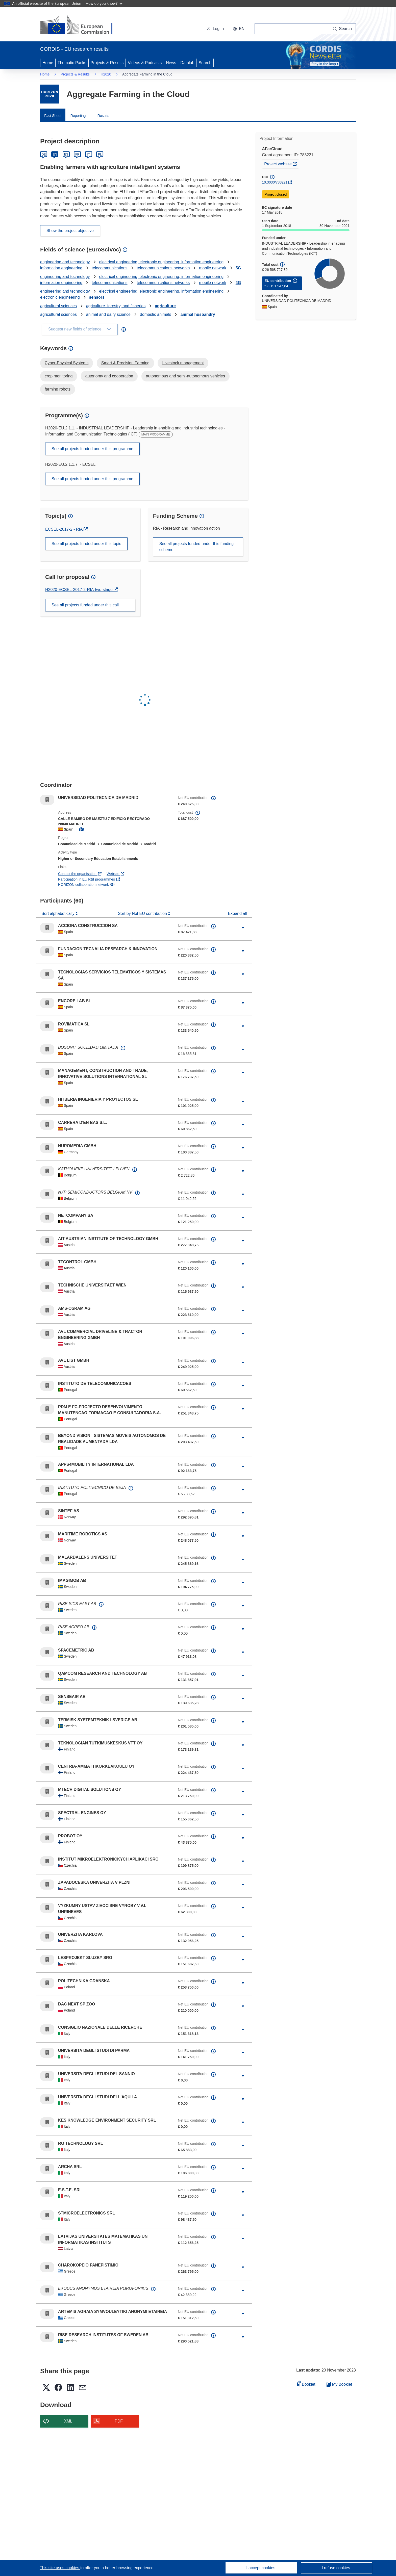 The height and width of the screenshot is (2576, 396). Describe the element at coordinates (115, 306) in the screenshot. I see `agriculture, forestry, and fisheries` at that location.